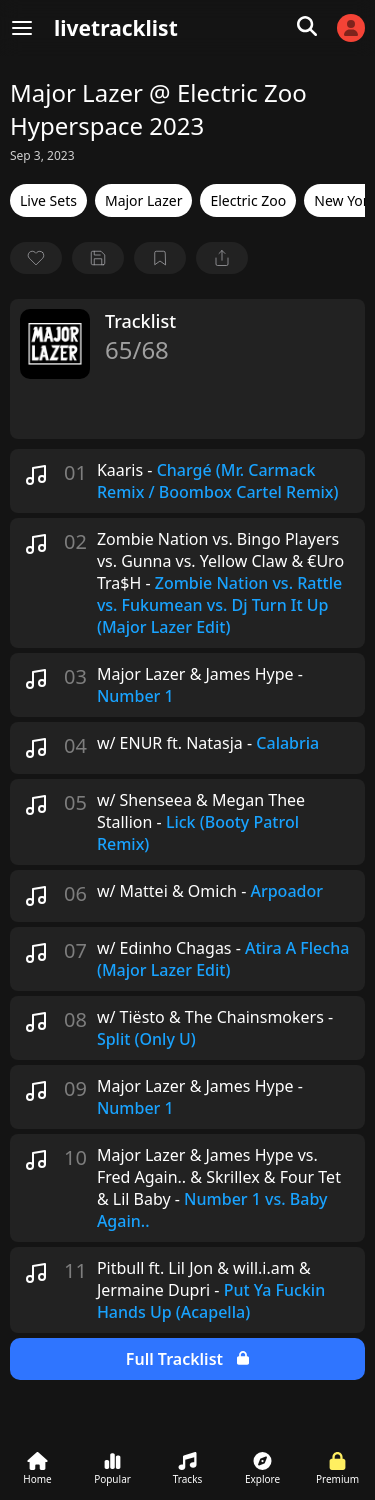 This screenshot has width=375, height=1500. What do you see at coordinates (48, 200) in the screenshot?
I see `Live Sets` at bounding box center [48, 200].